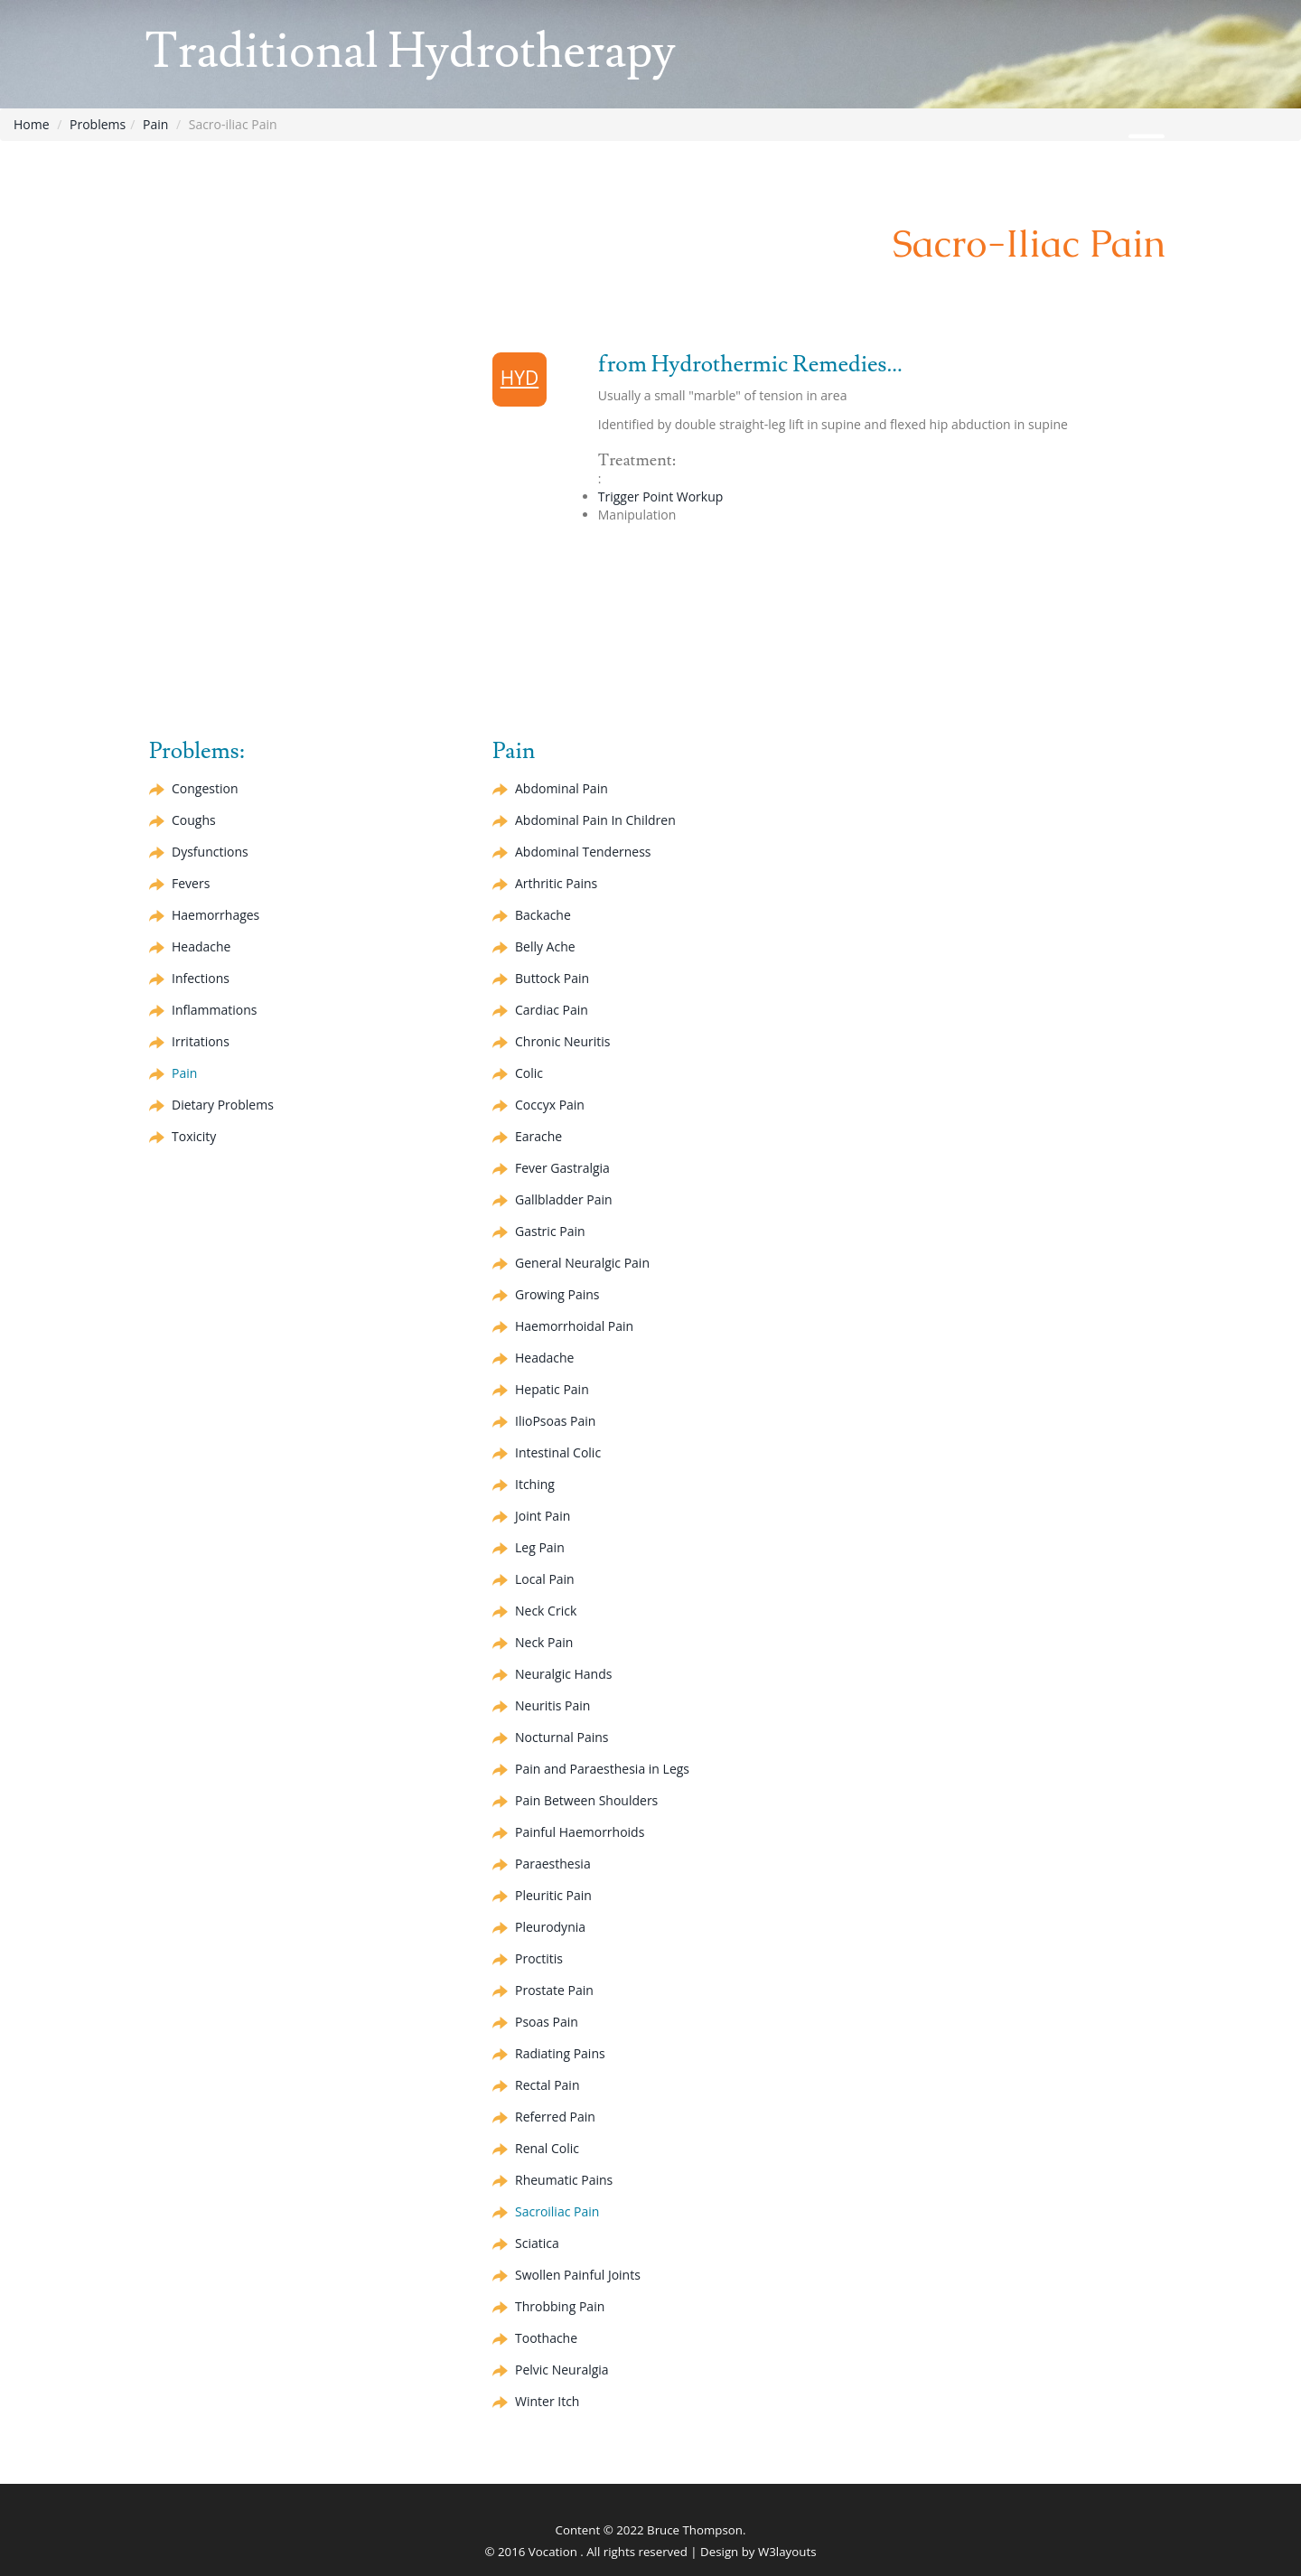  What do you see at coordinates (555, 2116) in the screenshot?
I see `Referred Pain` at bounding box center [555, 2116].